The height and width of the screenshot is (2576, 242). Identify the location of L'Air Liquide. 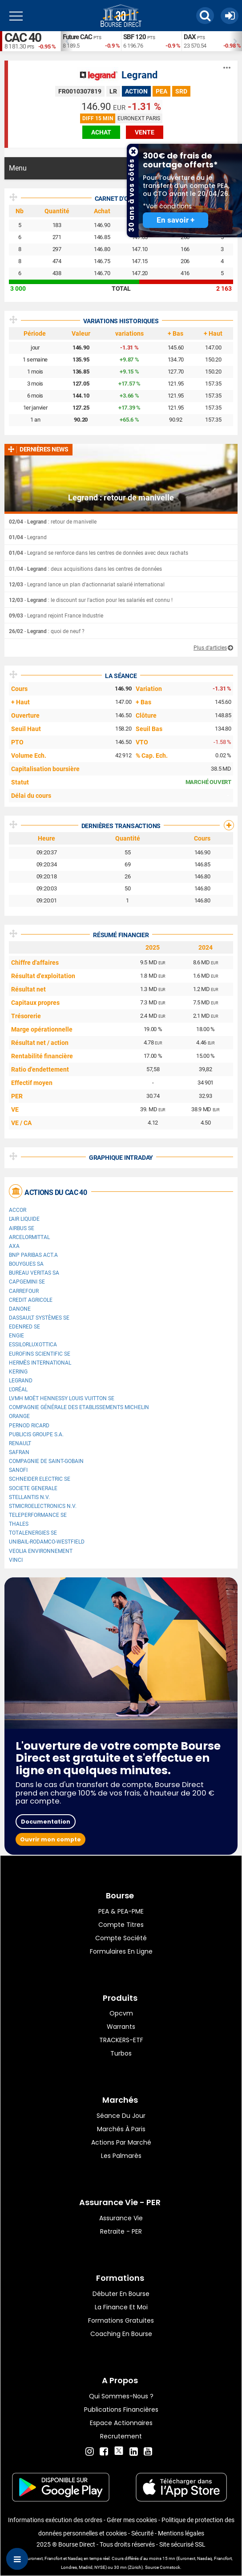
(24, 1219).